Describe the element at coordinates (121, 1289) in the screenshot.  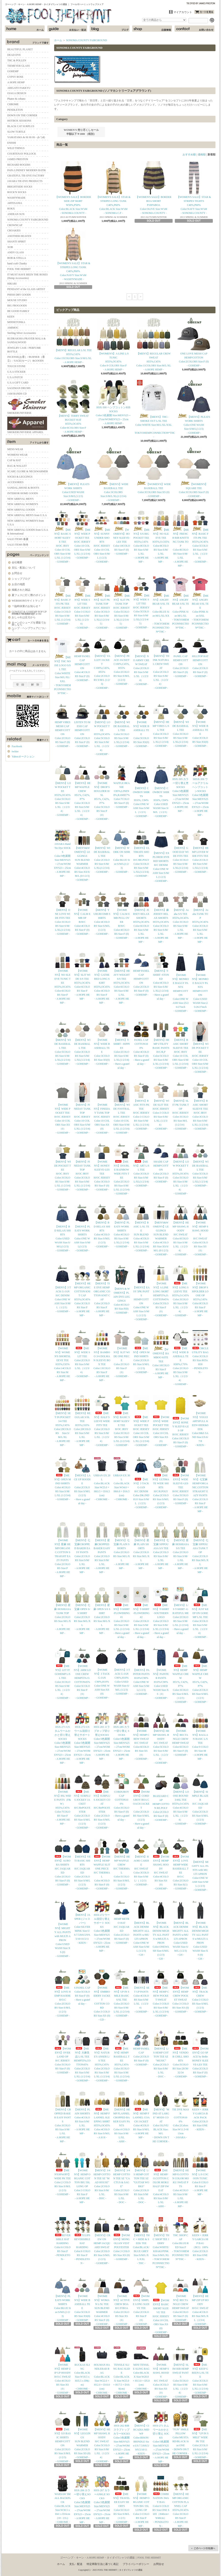
I see `【MEN'S & WOMEN'S】PLAIN DYE LEGGINGSColor:4COLORS Size:F(0)- GOHEMP -` at that location.